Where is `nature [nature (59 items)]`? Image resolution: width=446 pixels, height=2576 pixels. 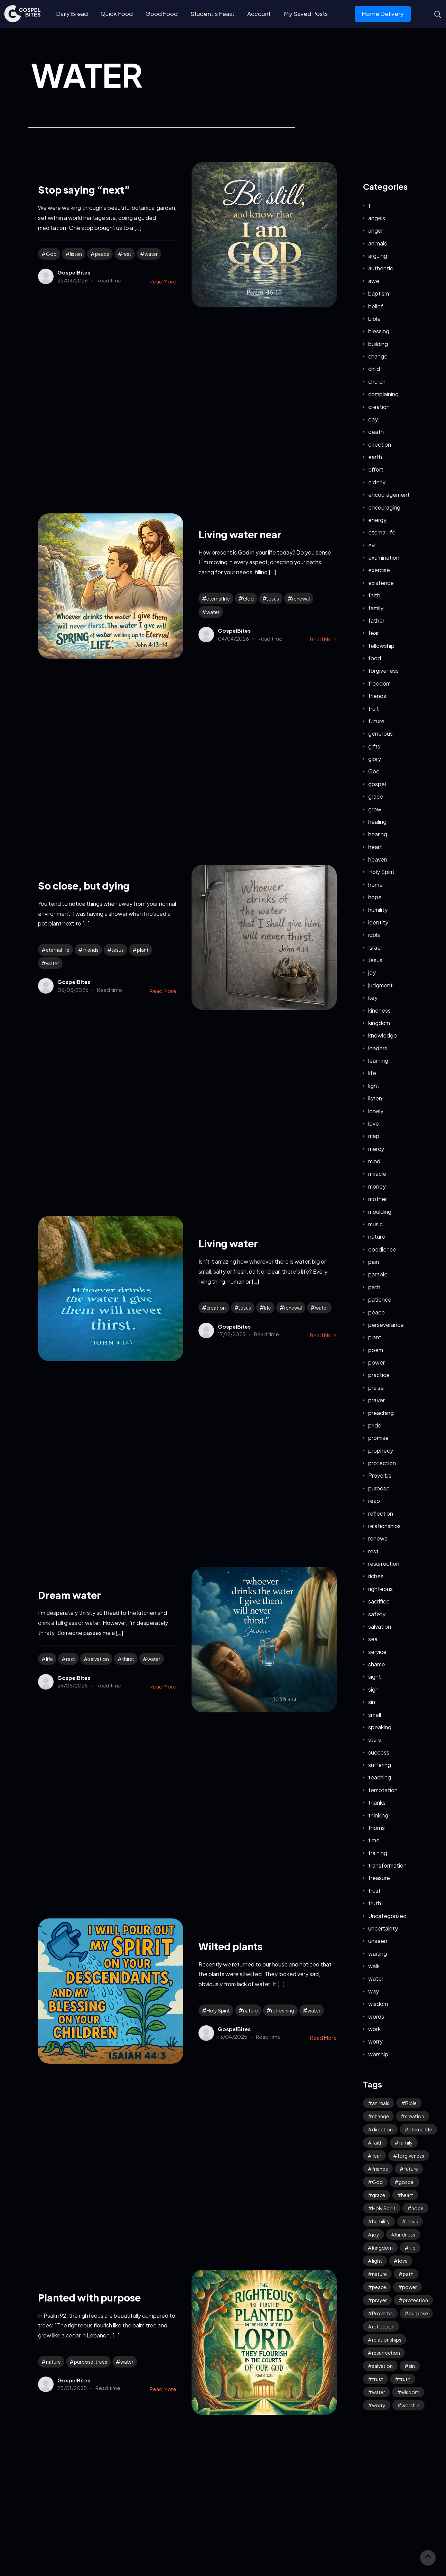
nature [nature (59 items)] is located at coordinates (379, 2274).